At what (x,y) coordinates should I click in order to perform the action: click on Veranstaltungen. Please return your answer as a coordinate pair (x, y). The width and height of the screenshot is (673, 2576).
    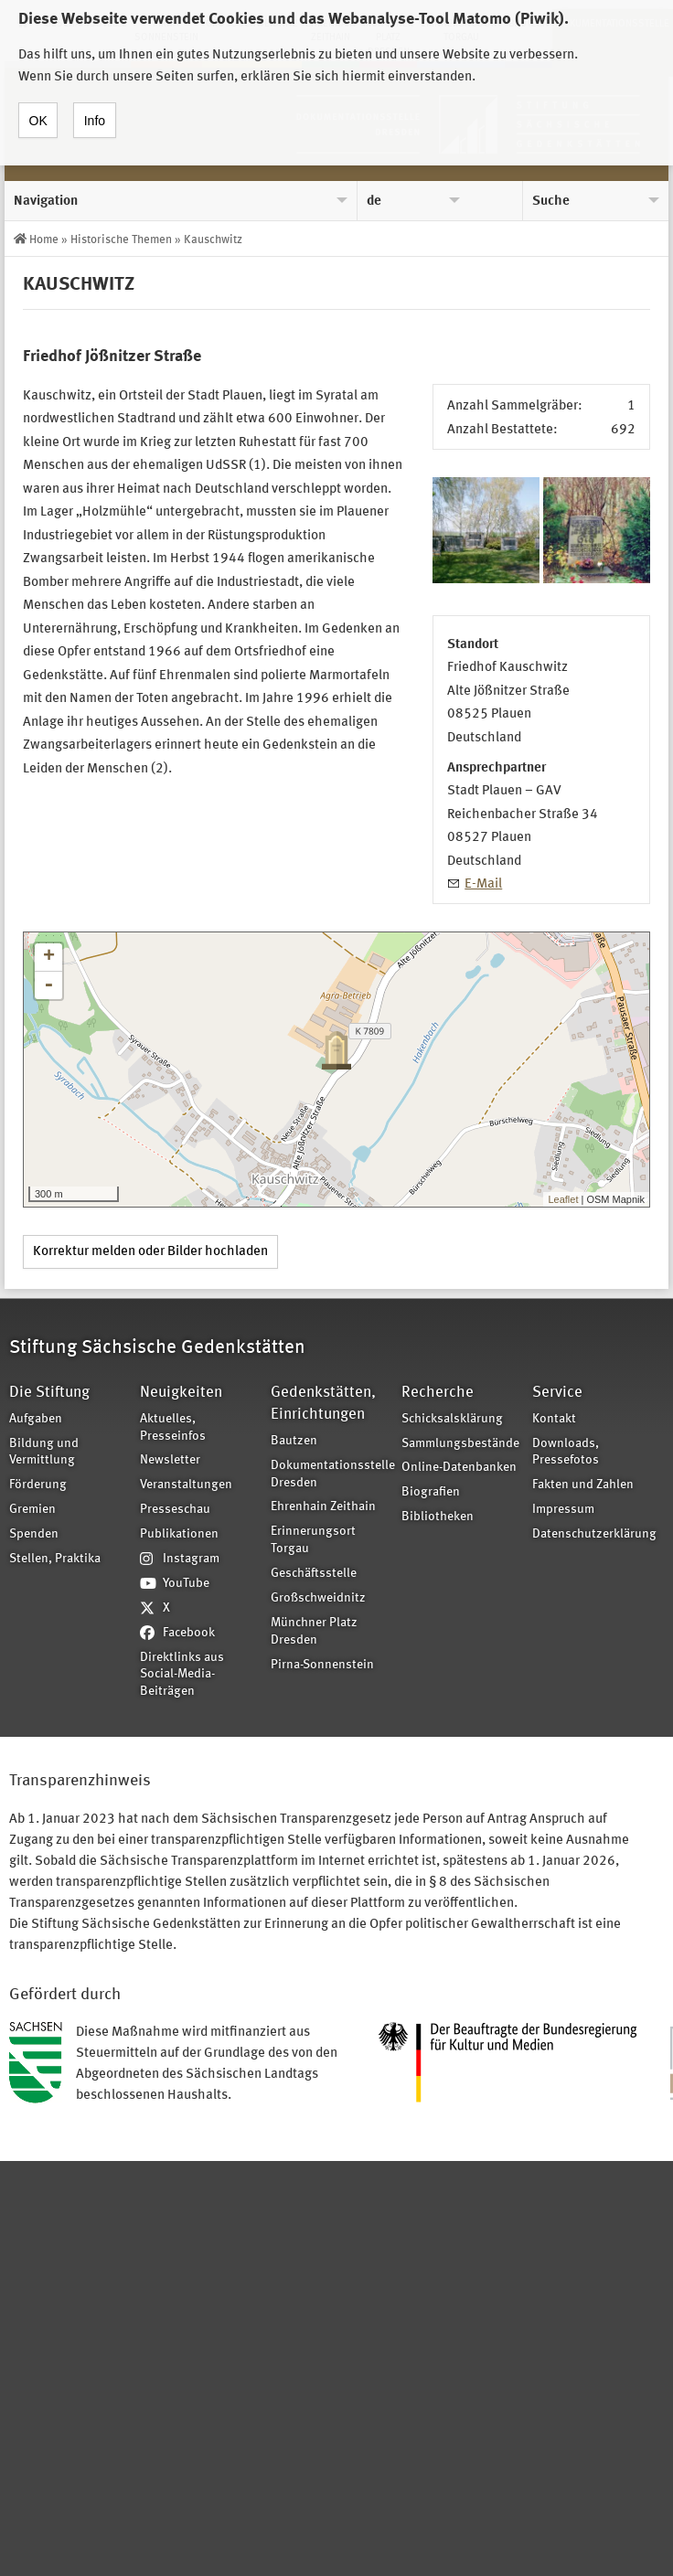
    Looking at the image, I should click on (186, 1485).